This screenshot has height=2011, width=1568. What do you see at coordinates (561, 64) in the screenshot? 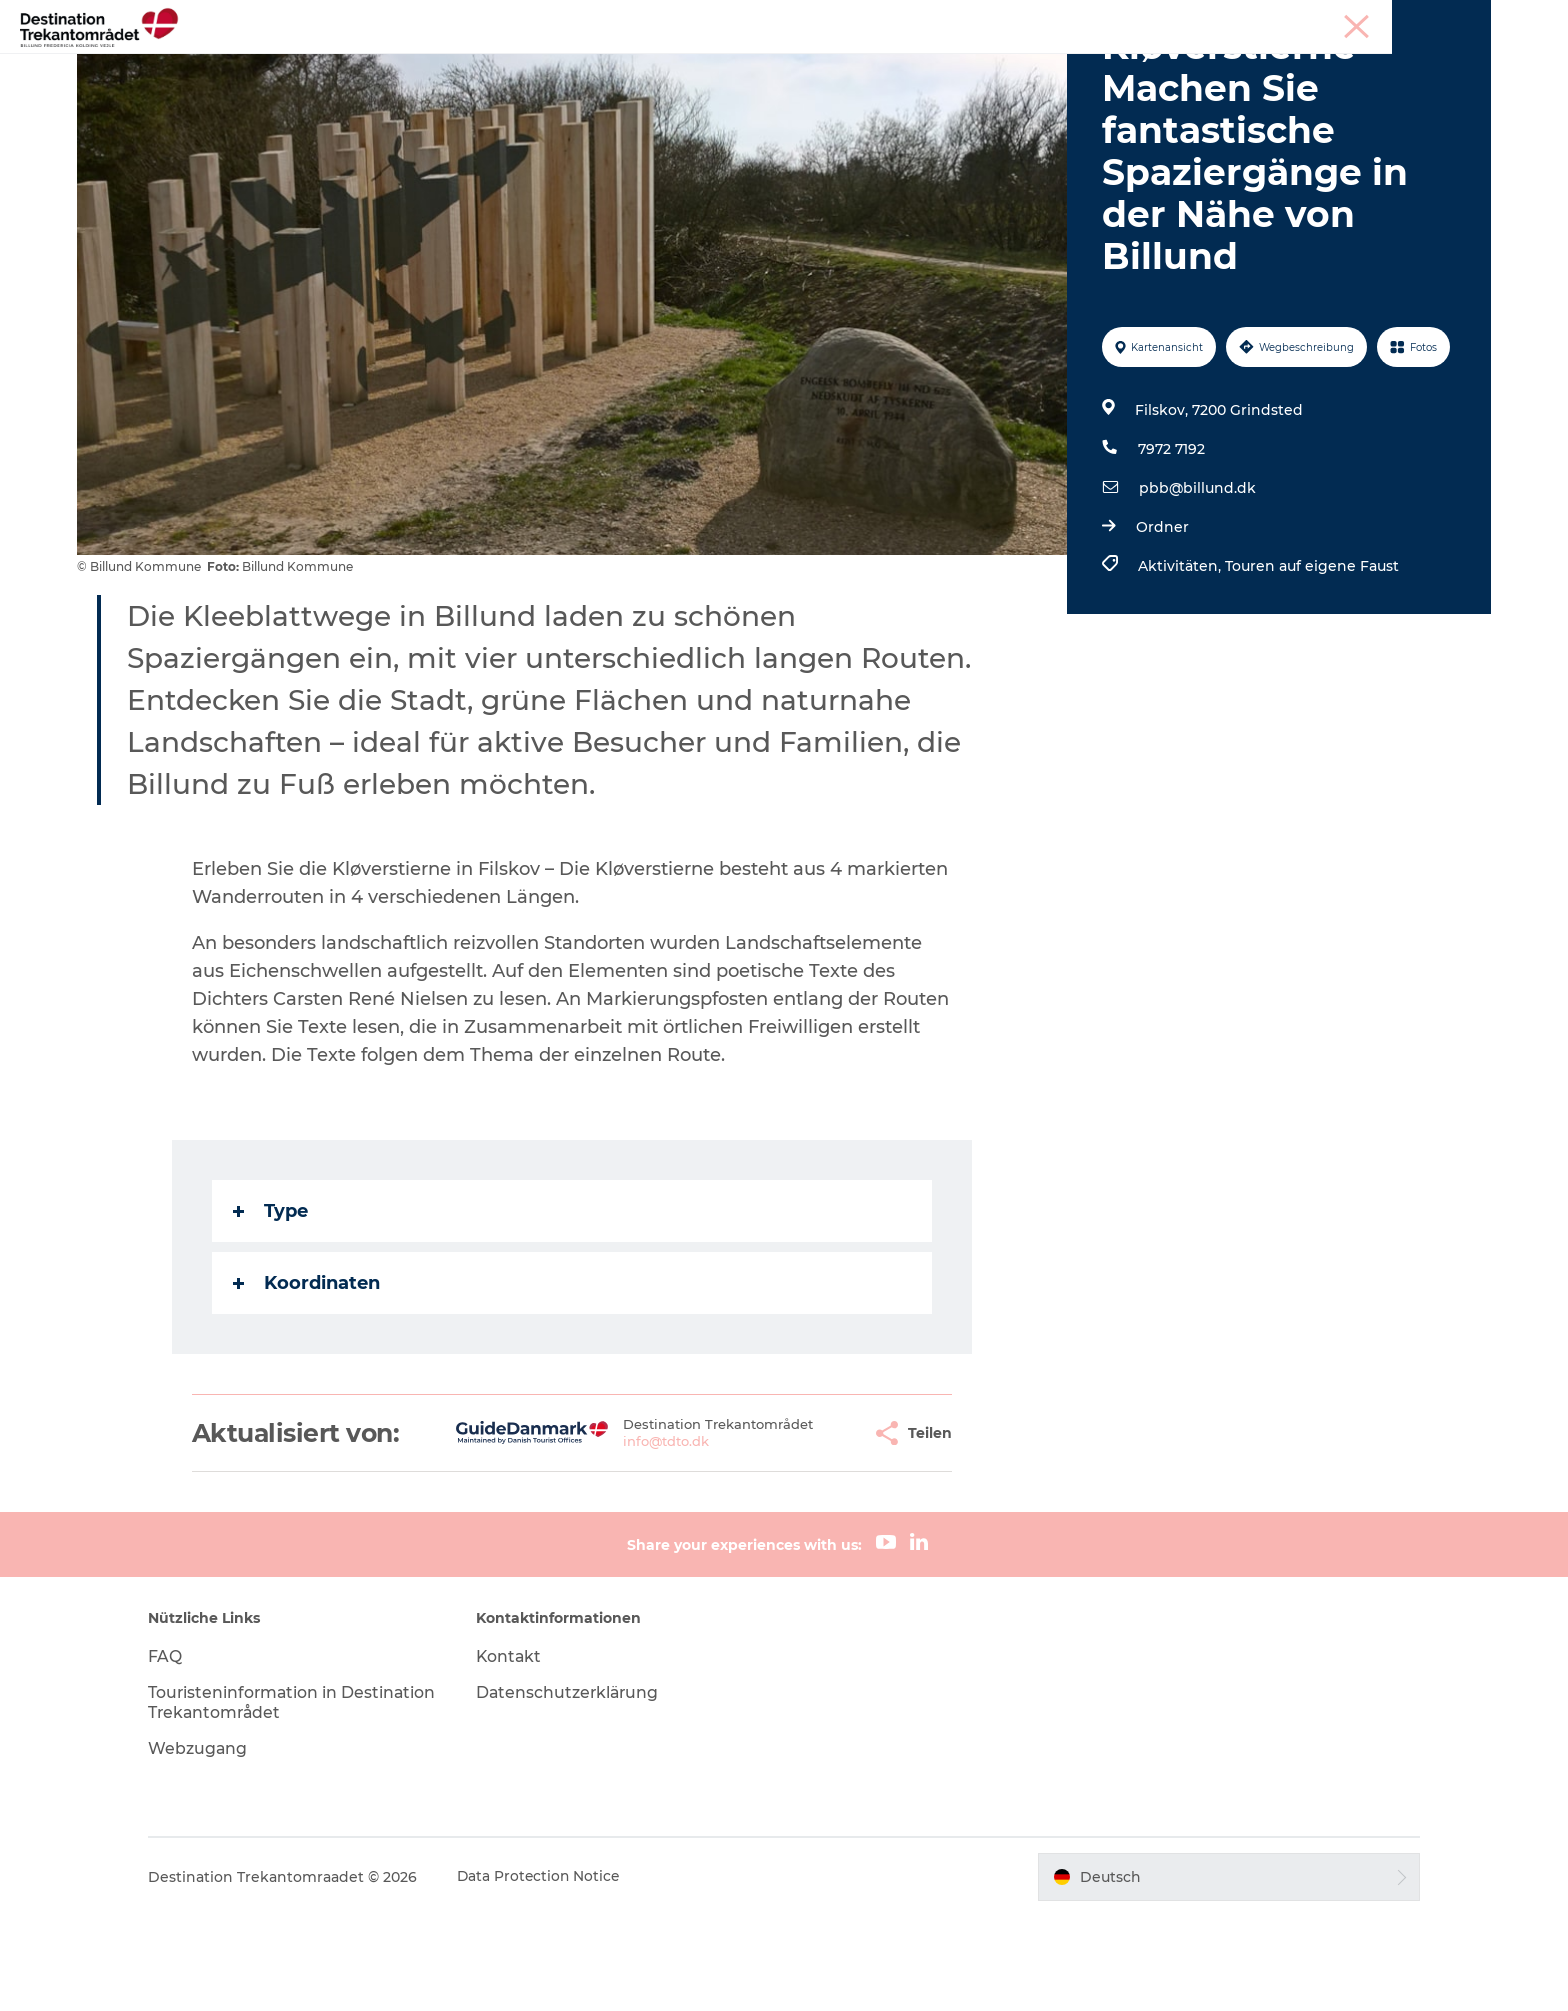
I see `LEGOLAND Billund Resort` at bounding box center [561, 64].